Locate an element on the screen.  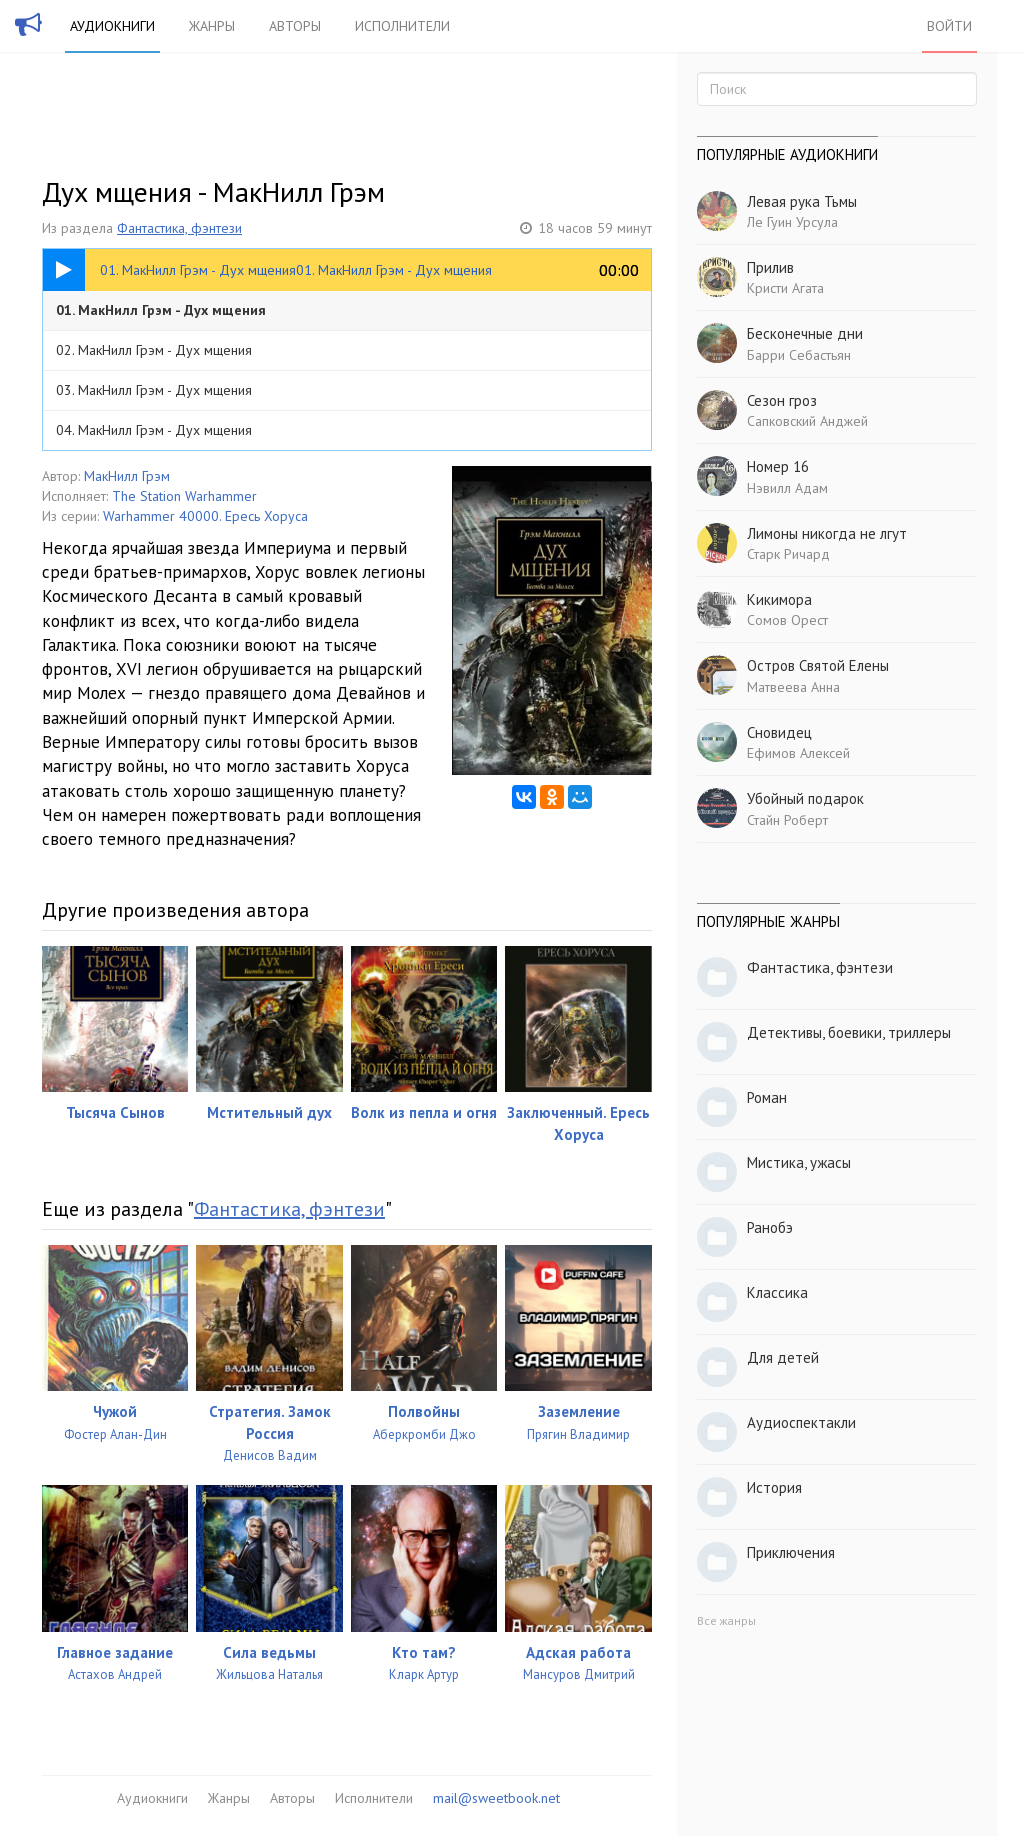
Роман is located at coordinates (767, 1097).